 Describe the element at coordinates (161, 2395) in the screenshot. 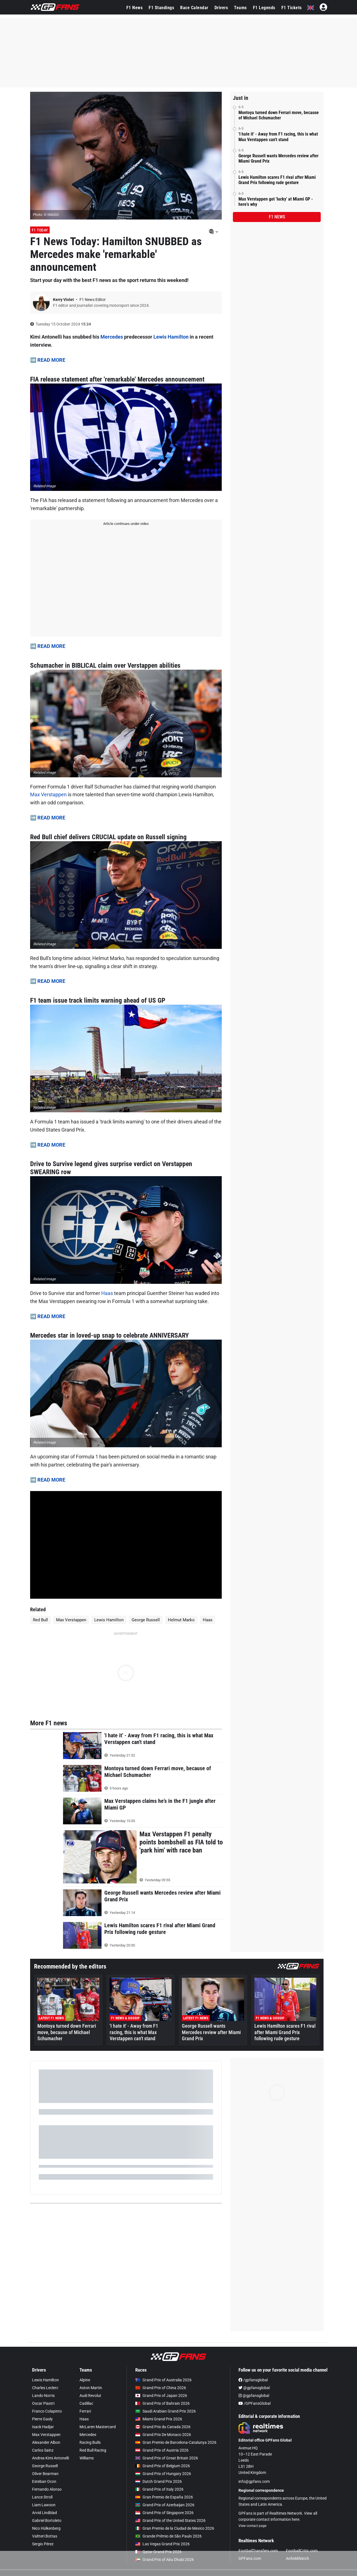

I see `Grand Prix of Japan 2026` at that location.